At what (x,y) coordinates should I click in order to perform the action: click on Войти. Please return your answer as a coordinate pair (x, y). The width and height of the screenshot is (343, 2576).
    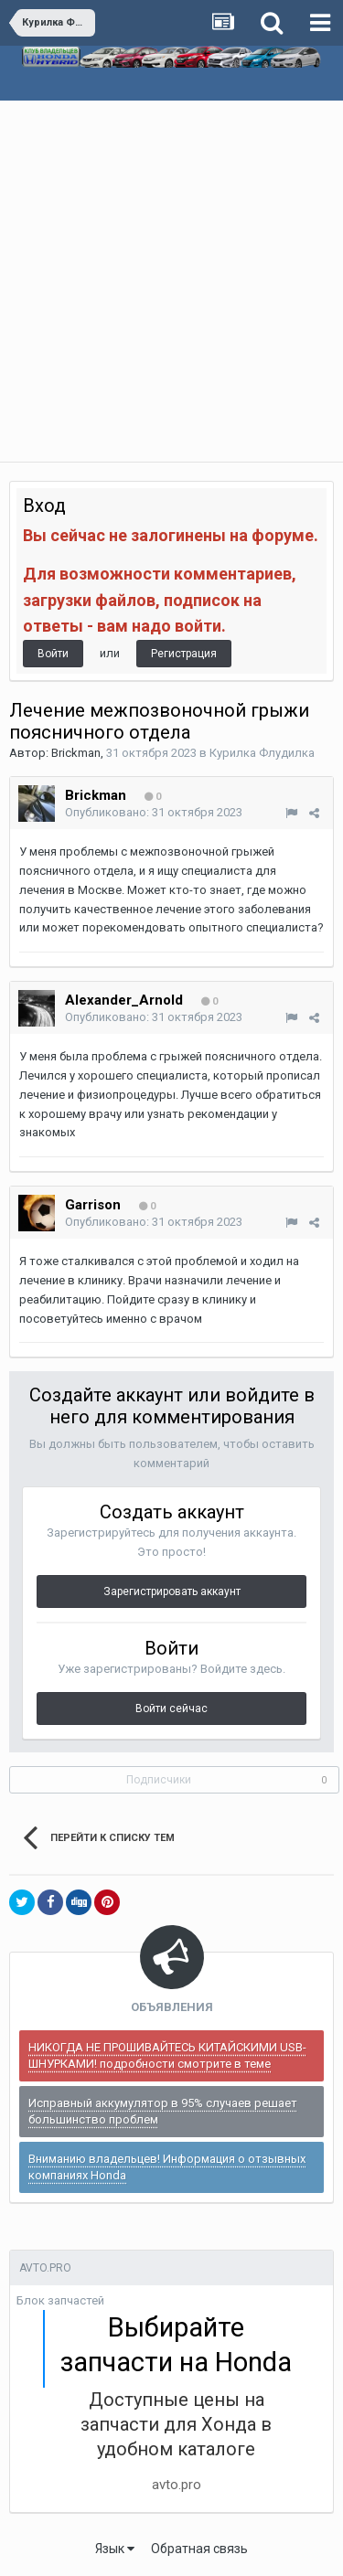
    Looking at the image, I should click on (53, 653).